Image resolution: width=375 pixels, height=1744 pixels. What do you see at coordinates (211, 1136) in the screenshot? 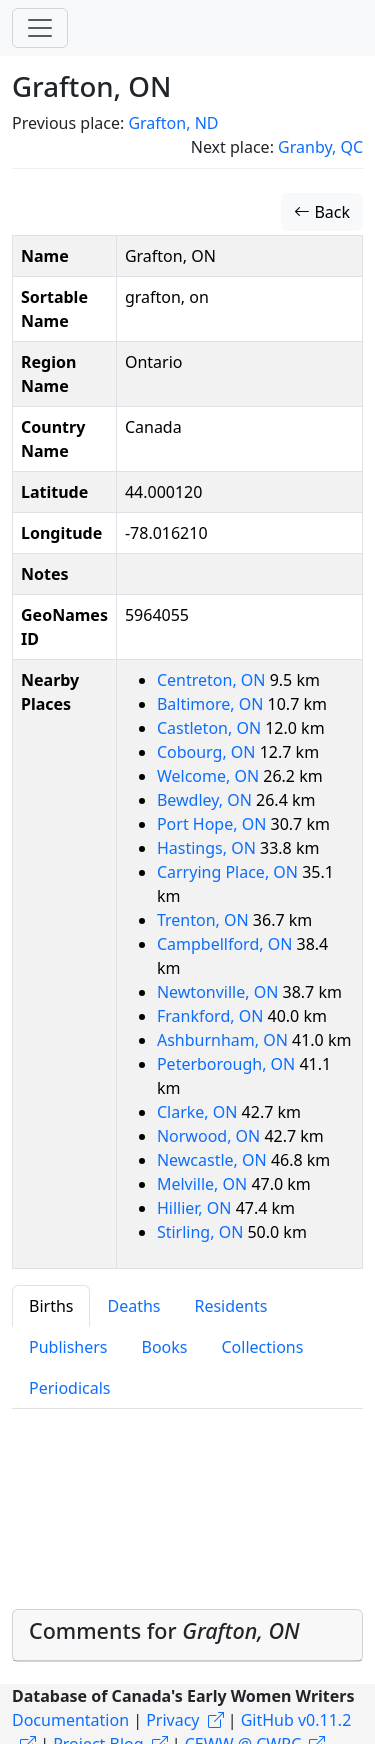
I see `Norwood, ON` at bounding box center [211, 1136].